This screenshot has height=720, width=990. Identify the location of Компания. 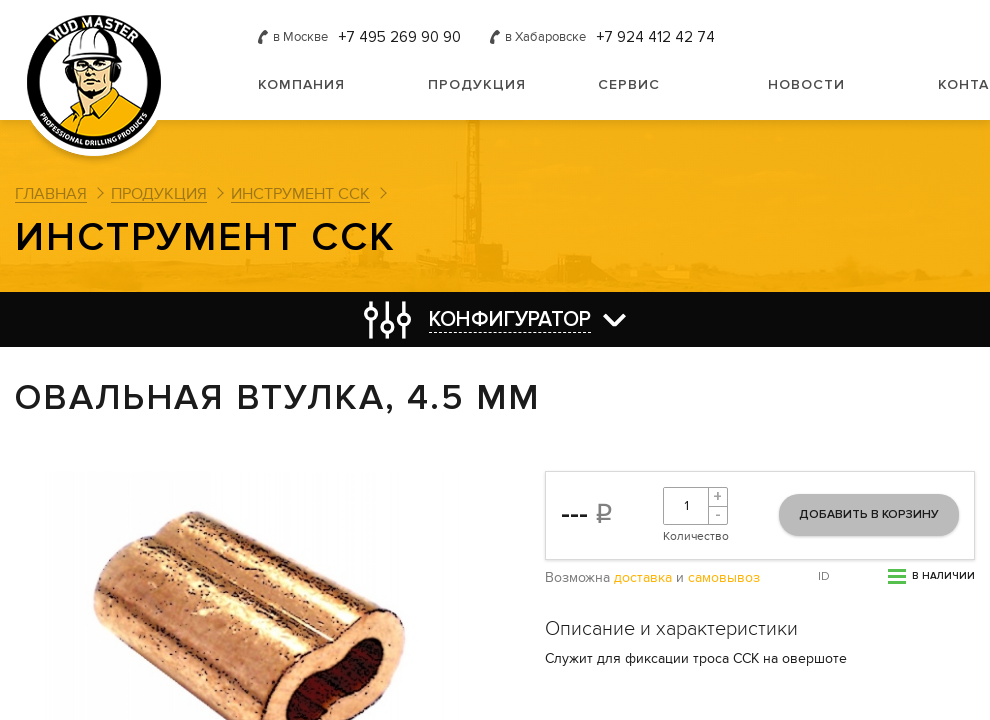
(301, 84).